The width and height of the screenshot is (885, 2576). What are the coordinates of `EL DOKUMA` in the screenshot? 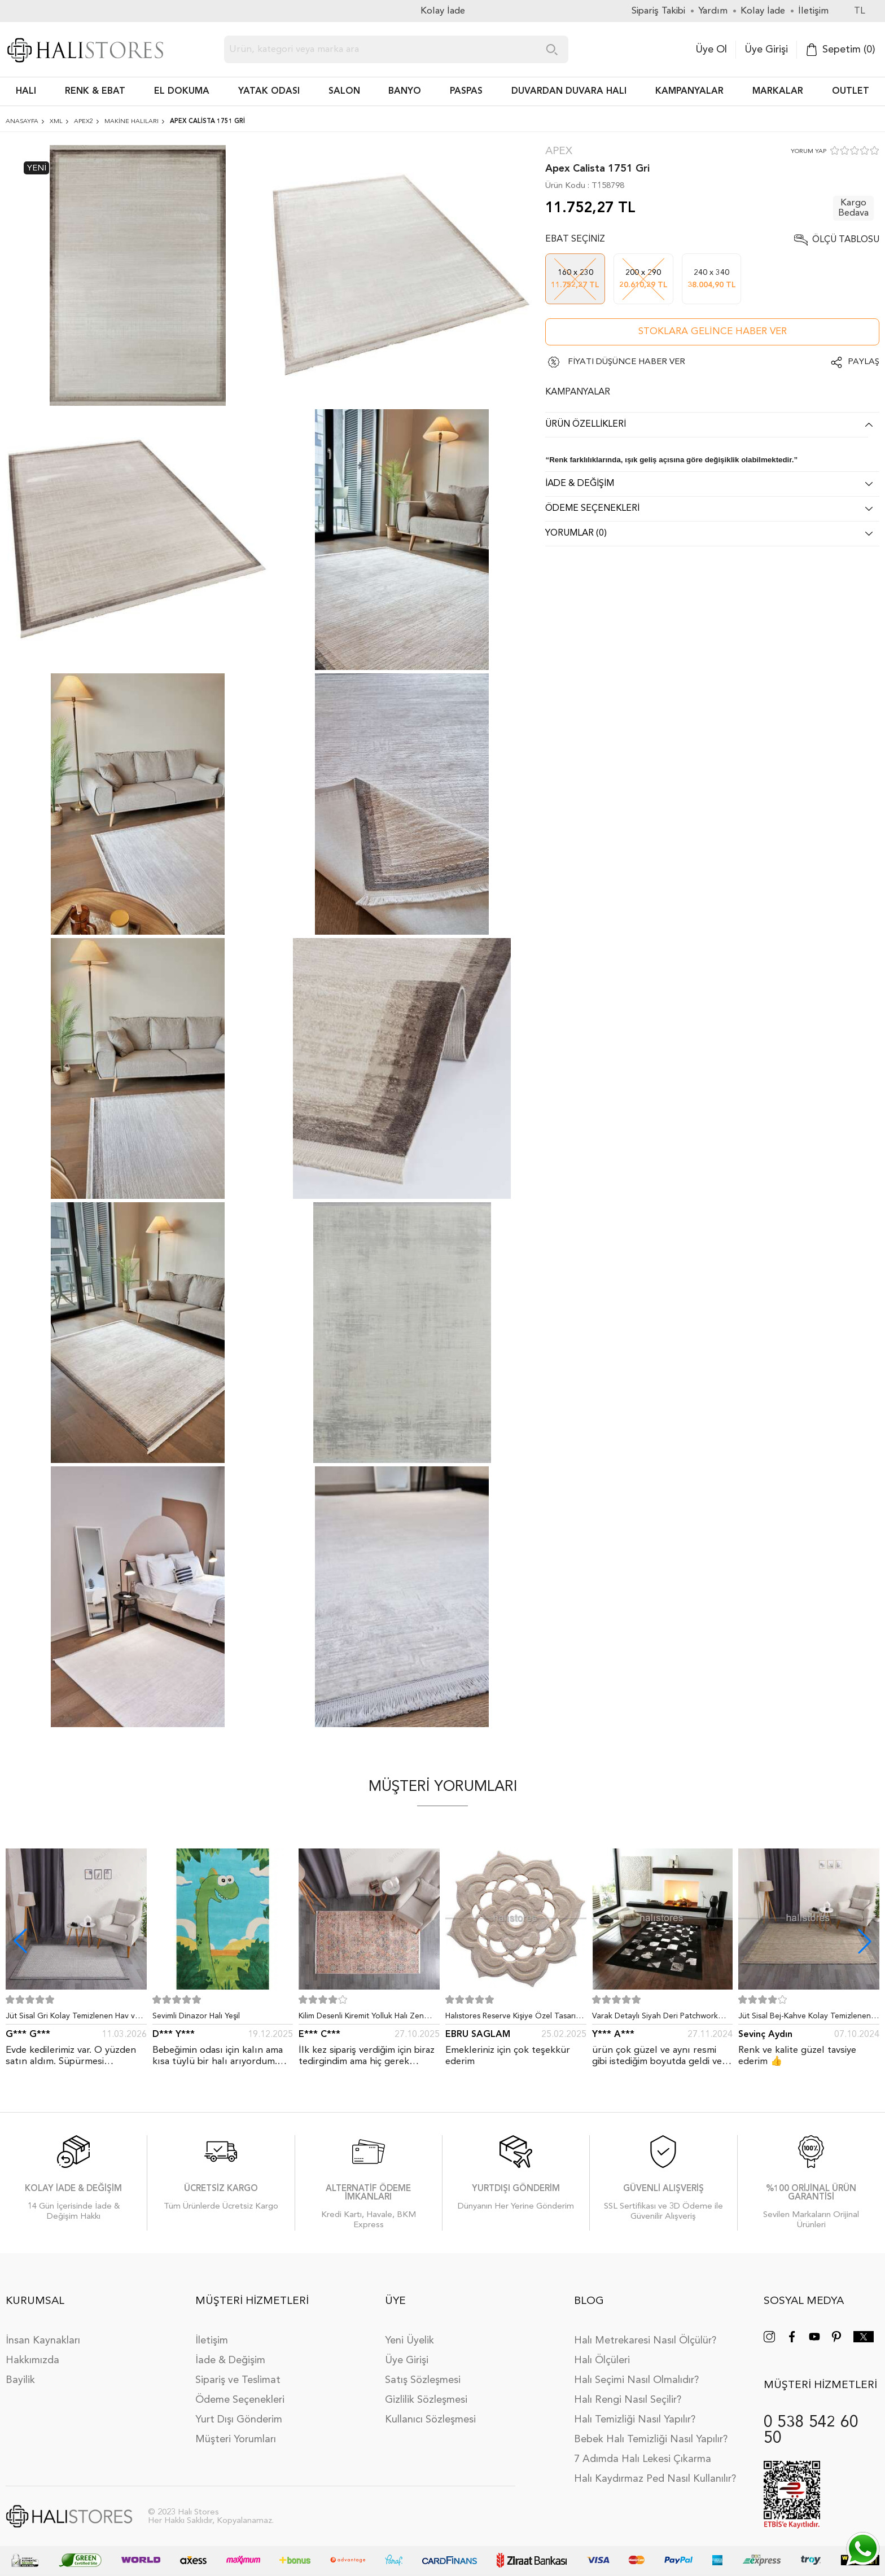 It's located at (181, 91).